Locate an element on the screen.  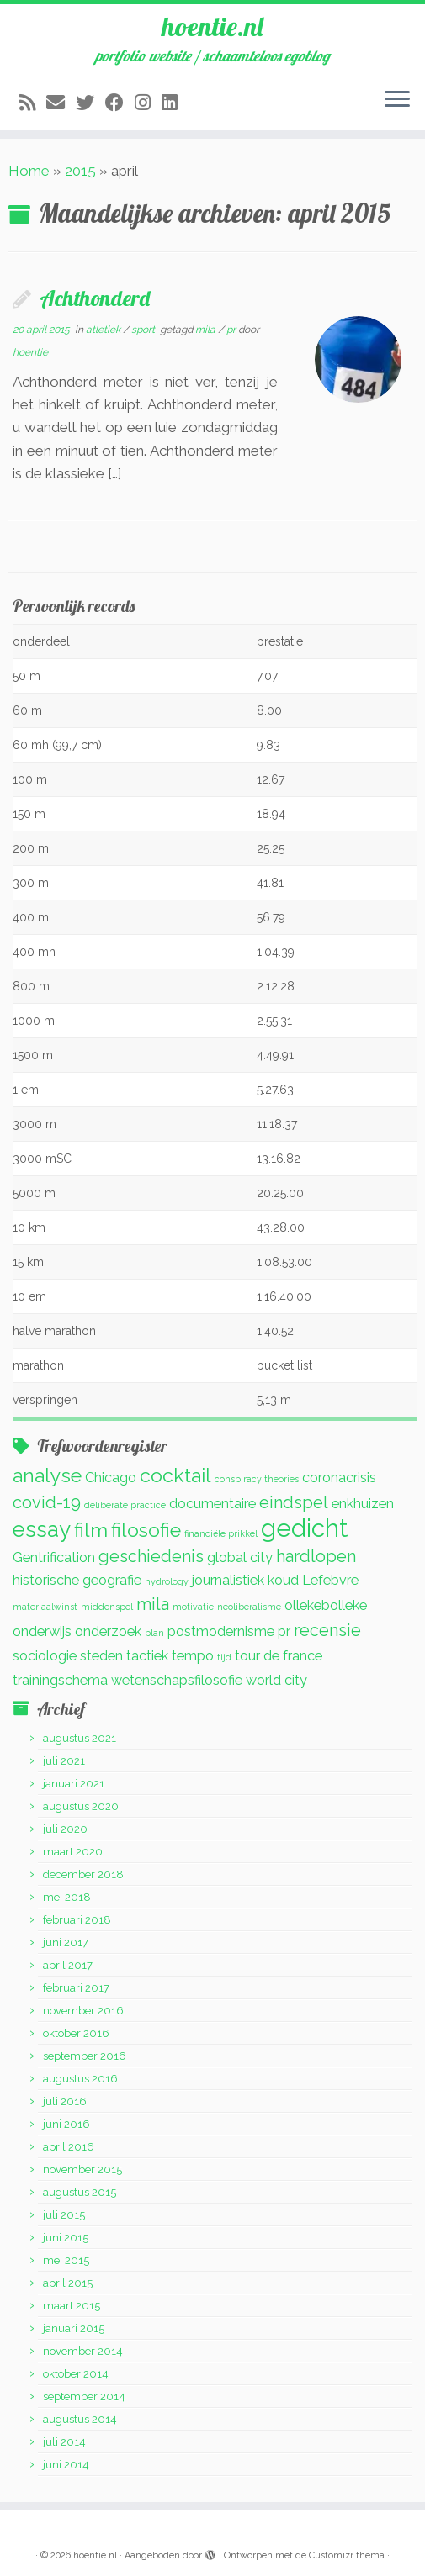
postmodernisme [postmodernisme (2 items)] is located at coordinates (220, 1631).